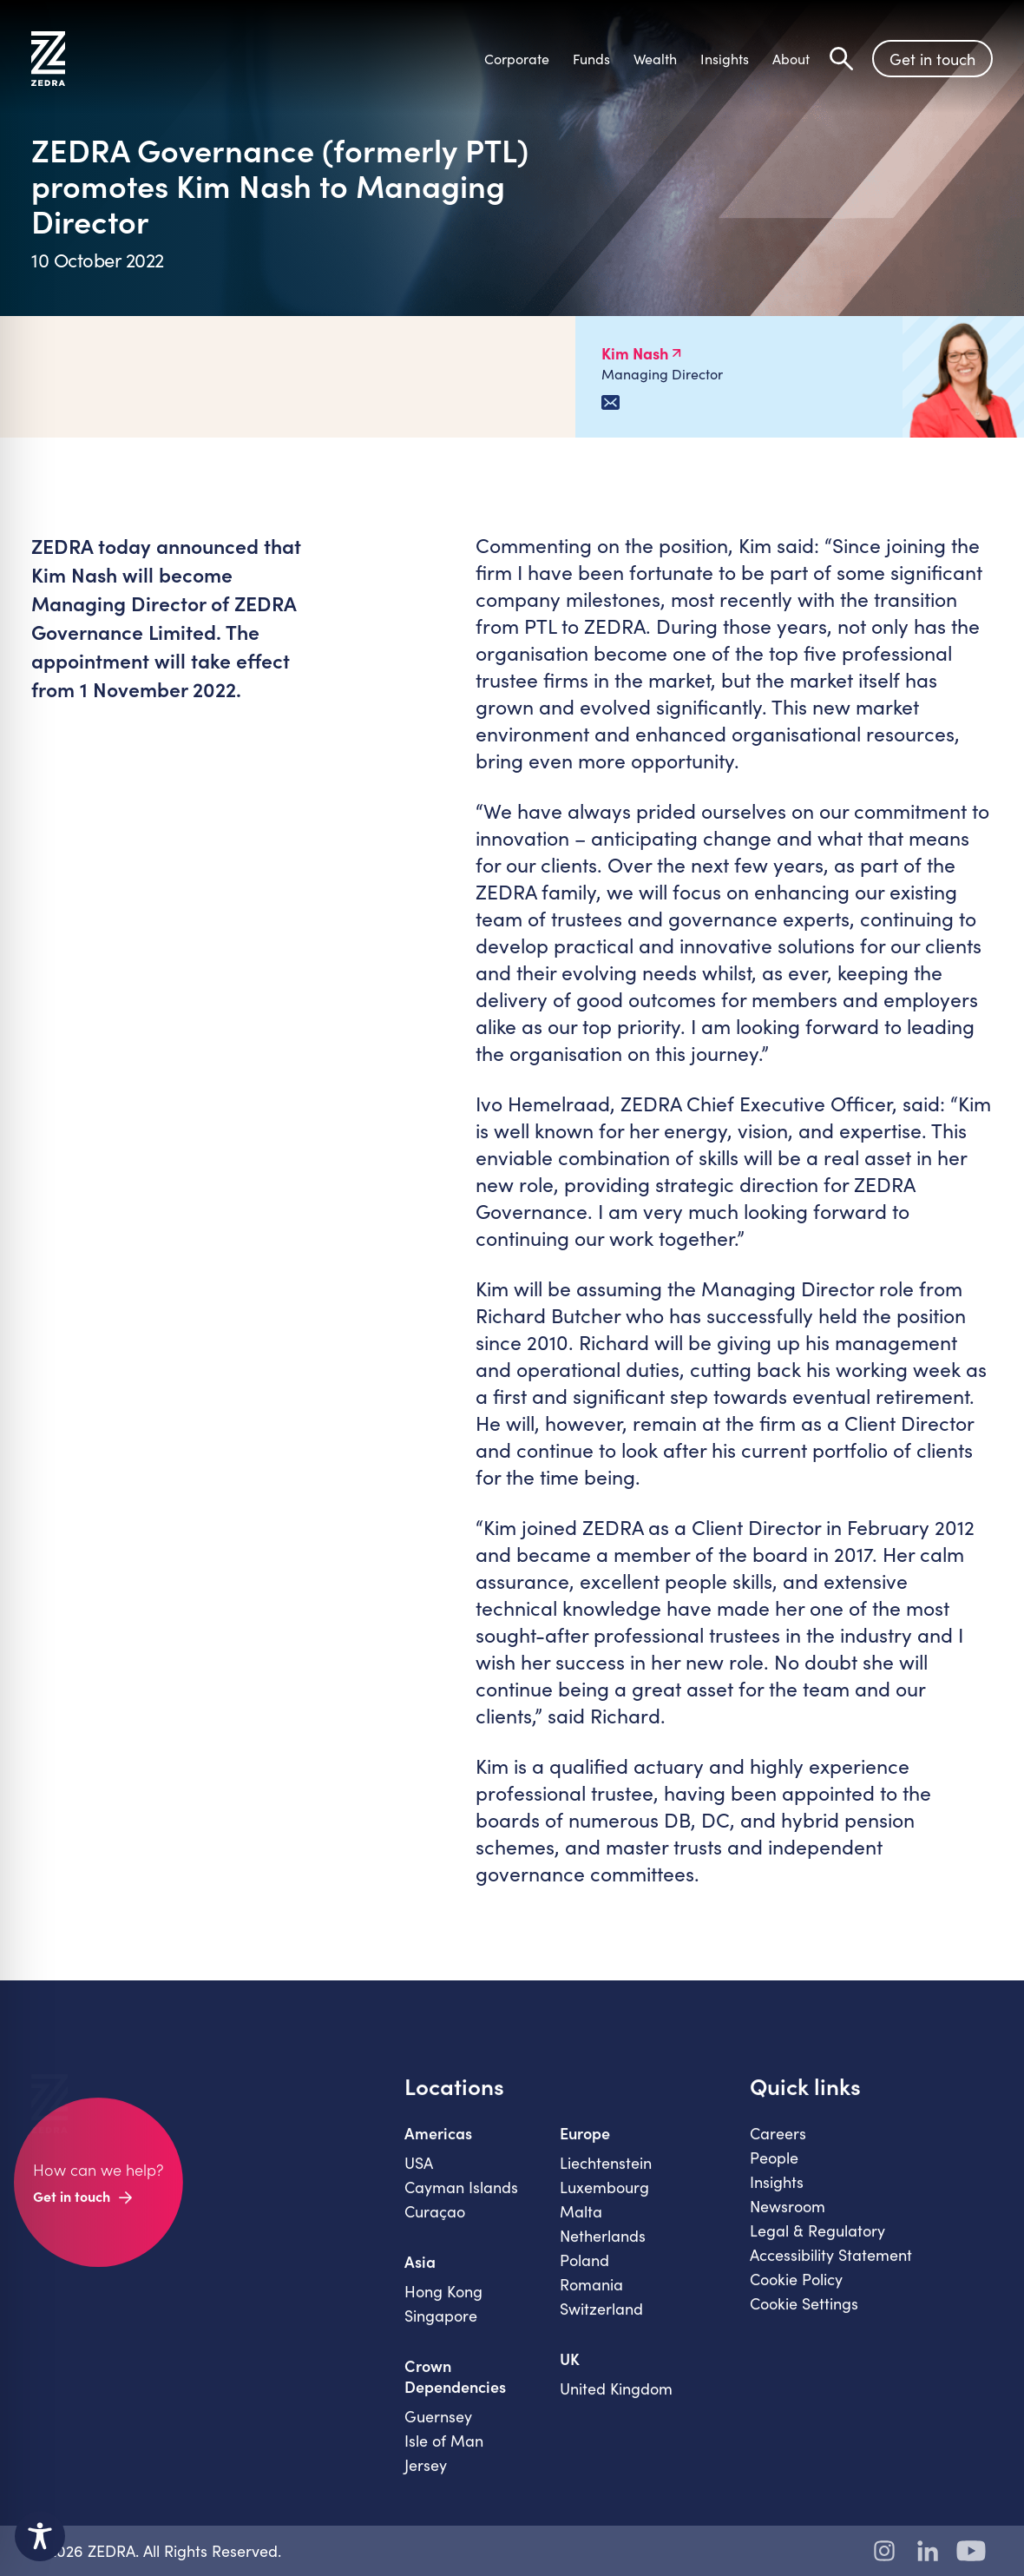 The image size is (1024, 2576). What do you see at coordinates (570, 2371) in the screenshot?
I see `UK` at bounding box center [570, 2371].